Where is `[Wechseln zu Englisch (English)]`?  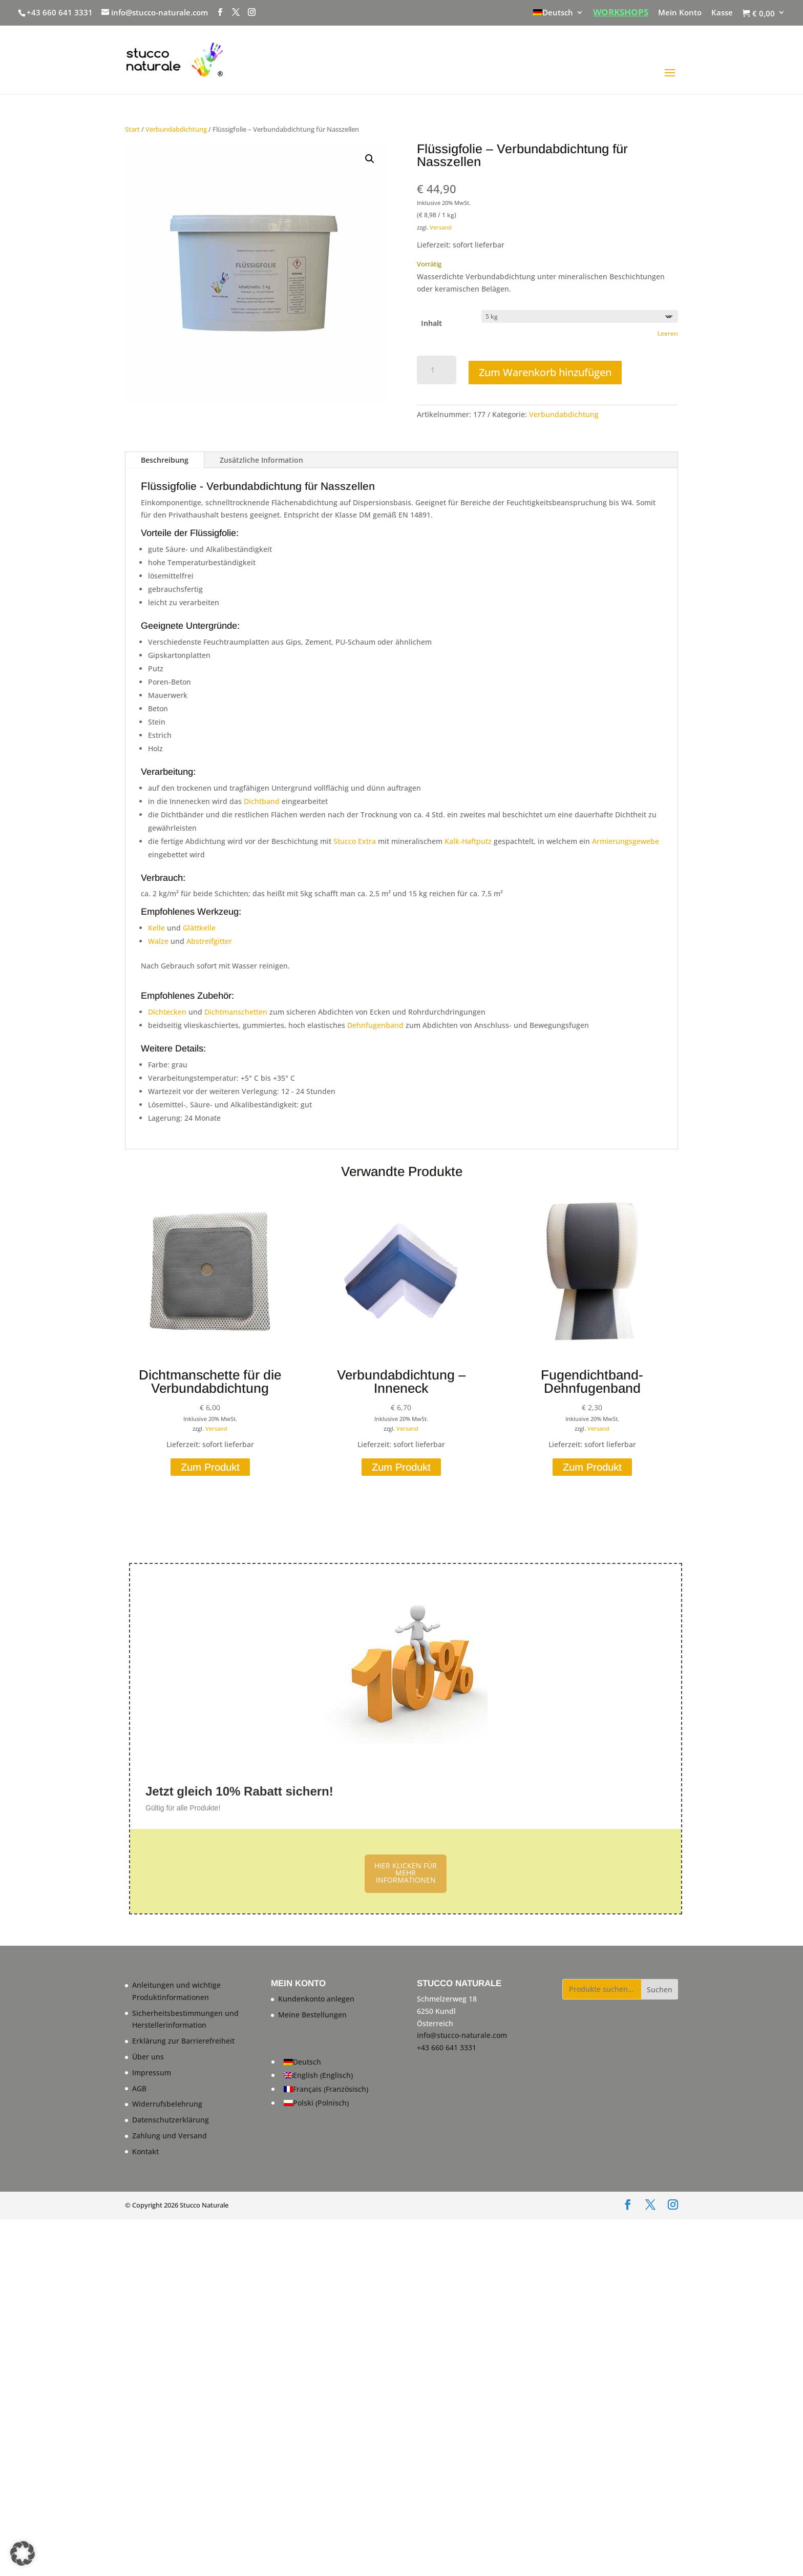
[Wechseln zu Englisch (English)] is located at coordinates (326, 2076).